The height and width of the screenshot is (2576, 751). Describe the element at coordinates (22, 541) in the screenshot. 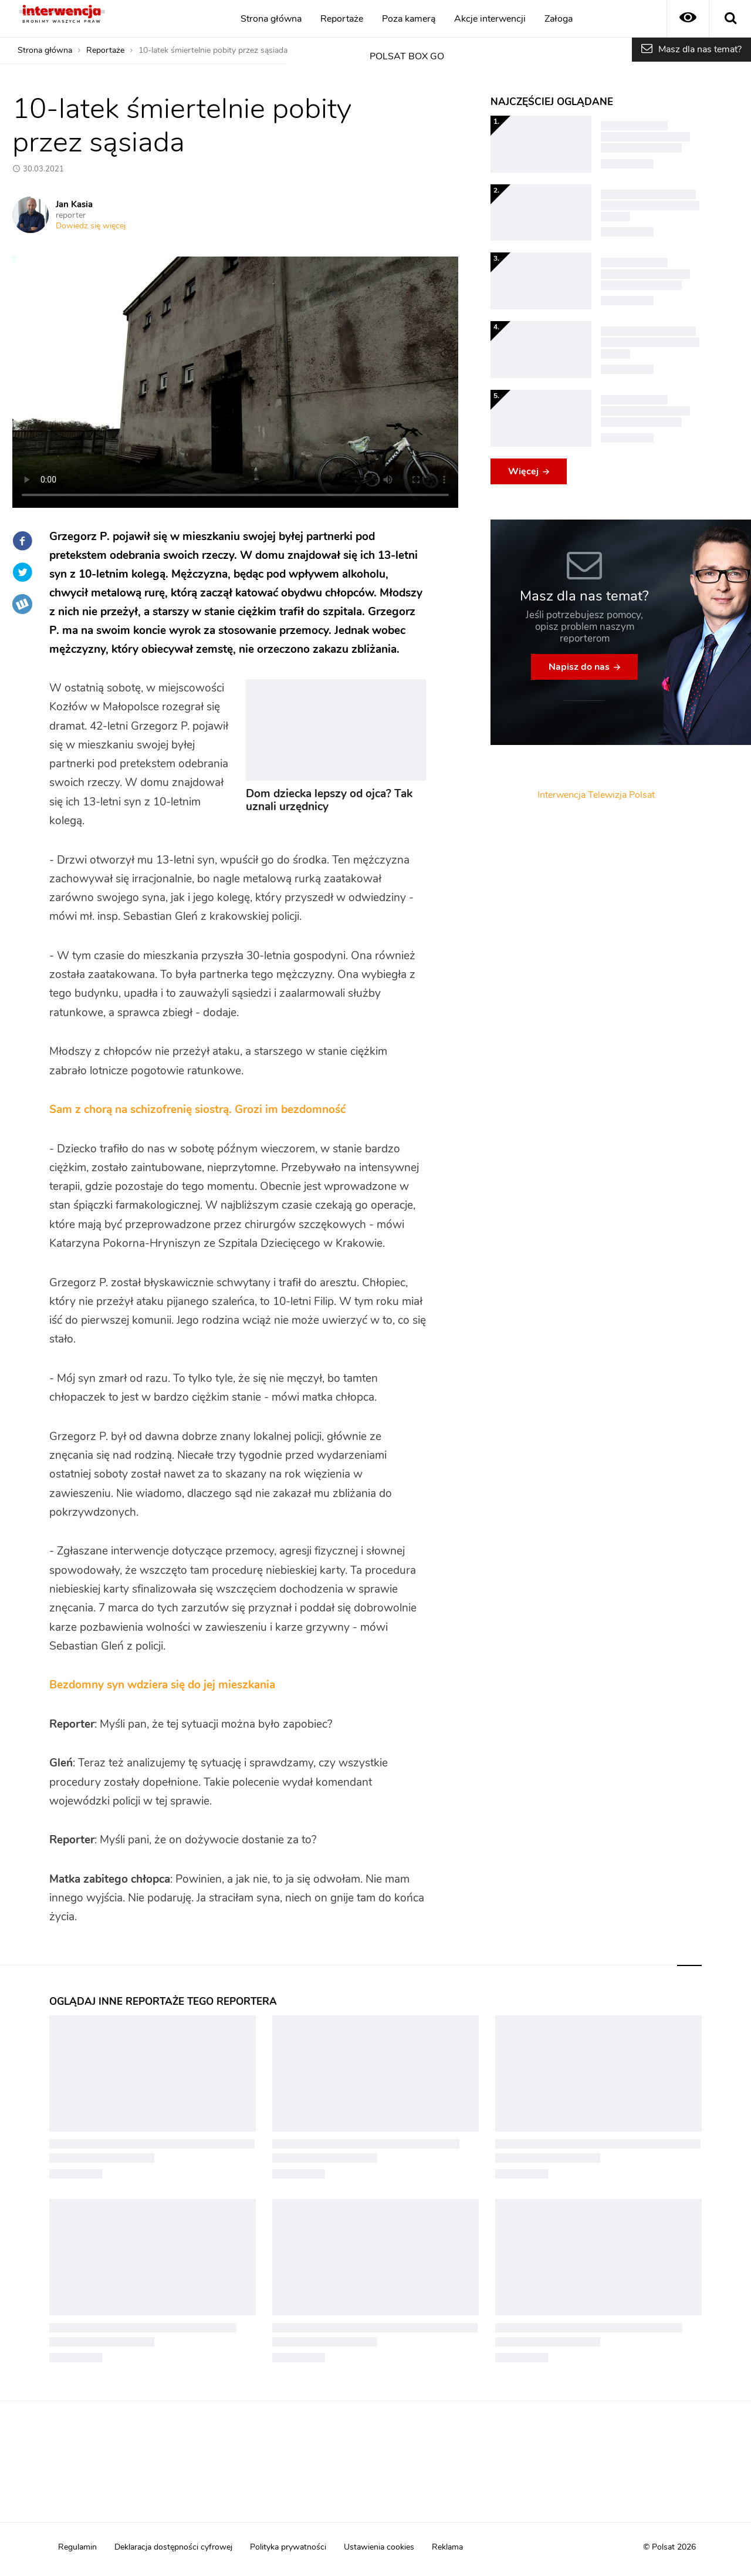

I see `Facebook` at that location.